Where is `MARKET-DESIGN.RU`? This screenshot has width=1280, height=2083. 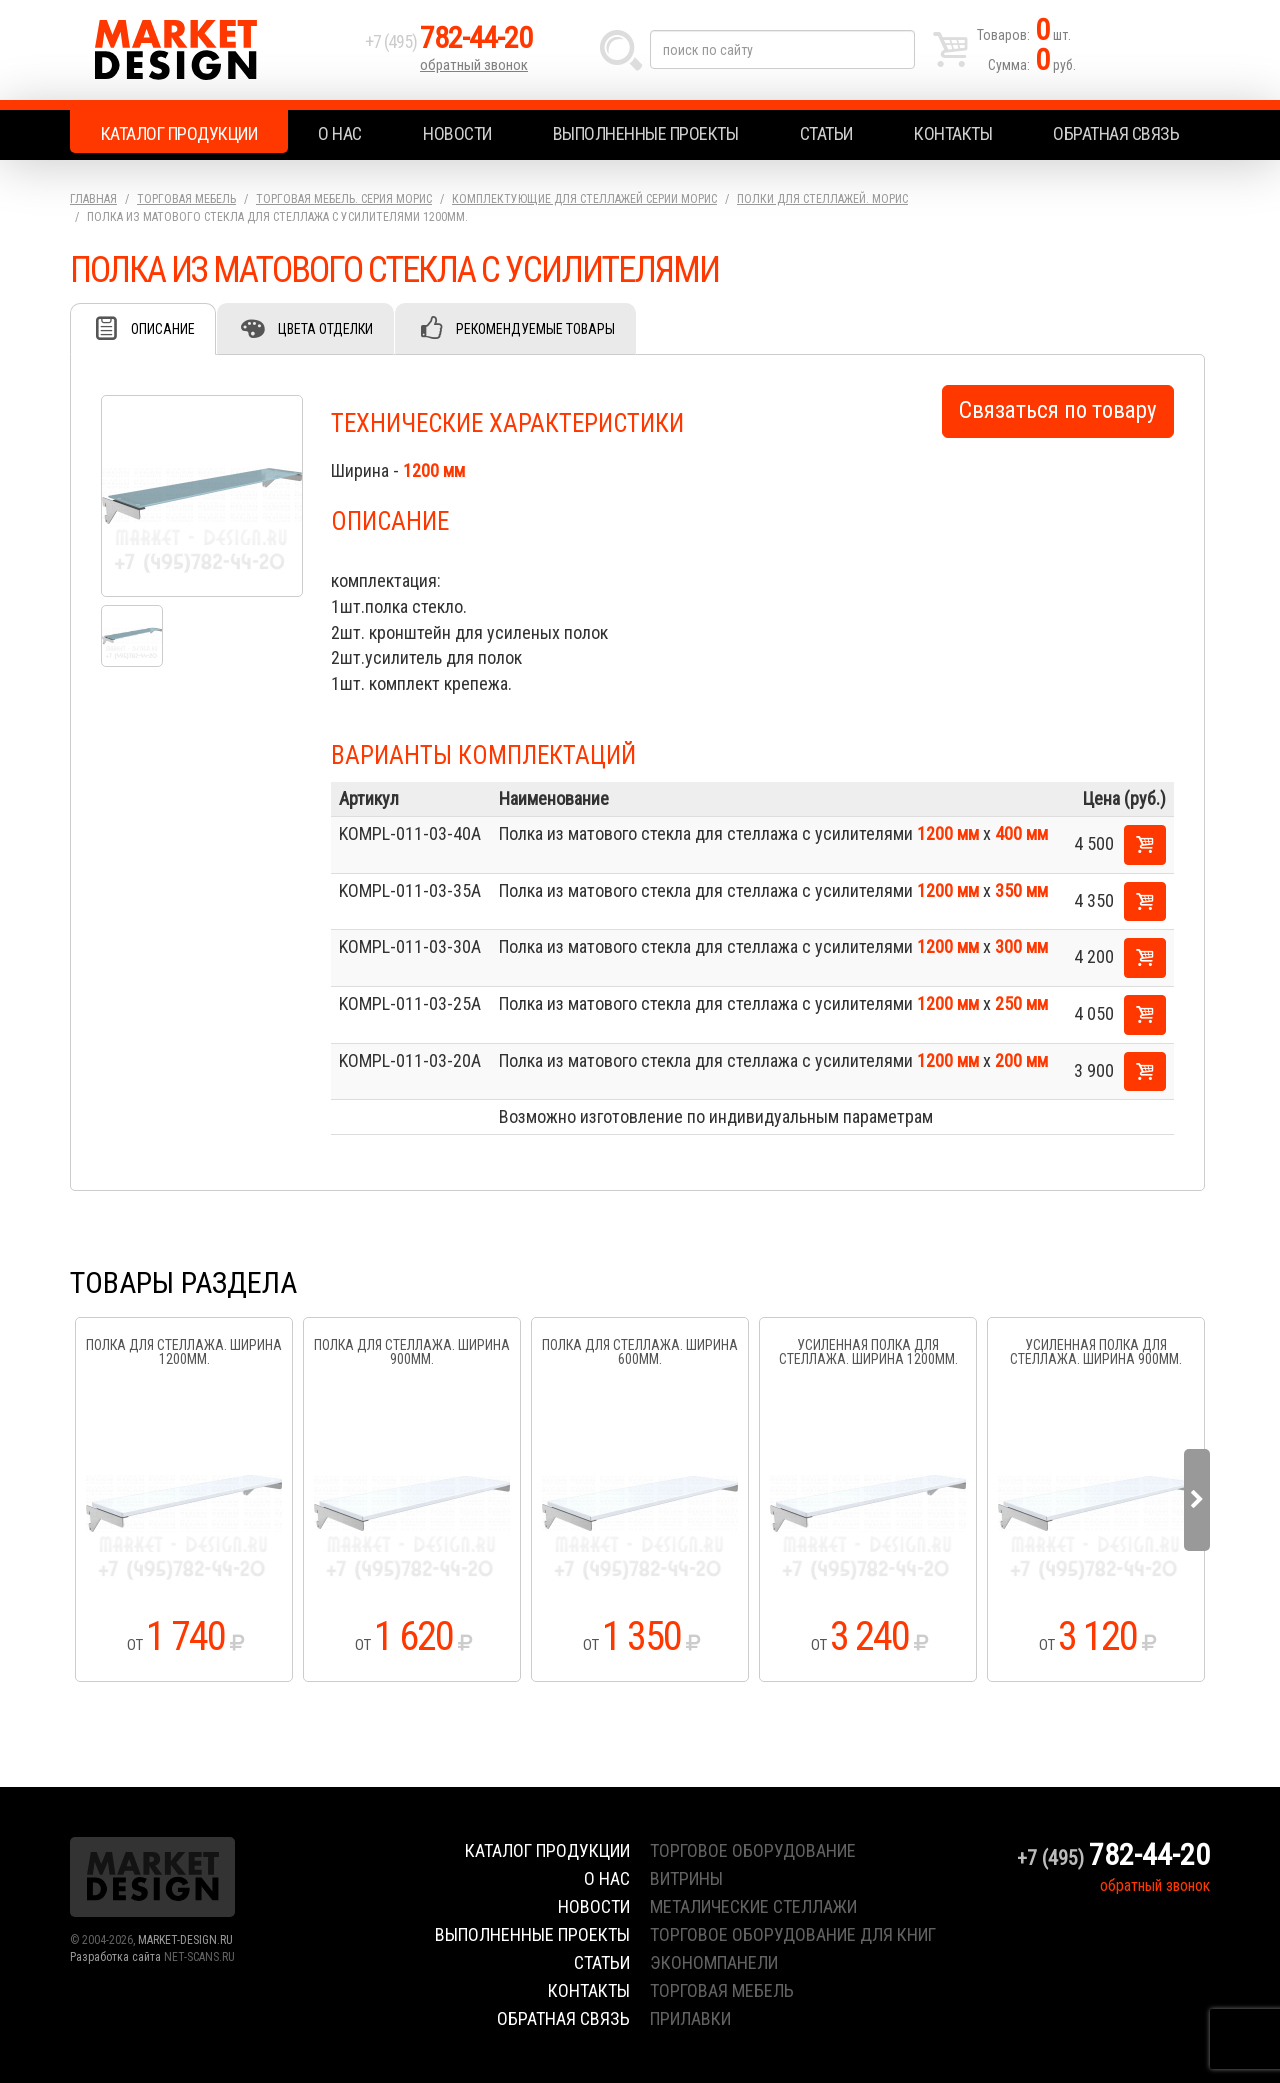 MARKET-DESIGN.RU is located at coordinates (185, 1940).